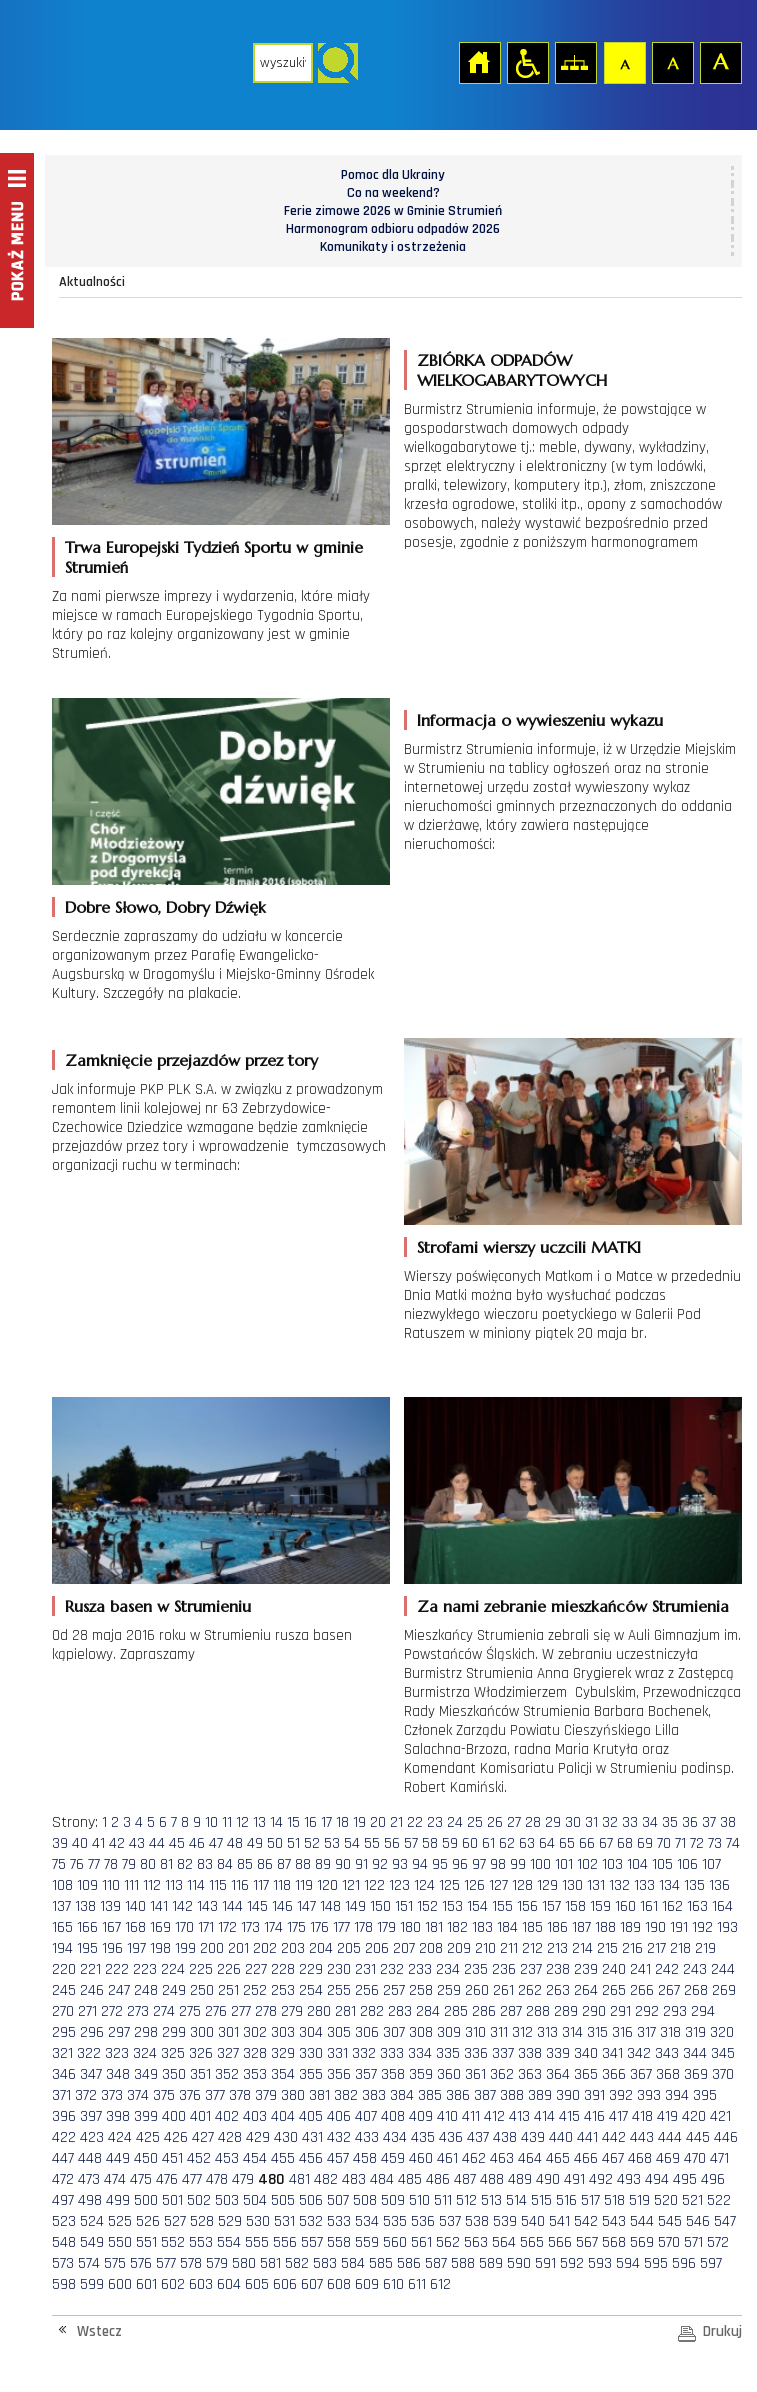  I want to click on 465, so click(558, 2158).